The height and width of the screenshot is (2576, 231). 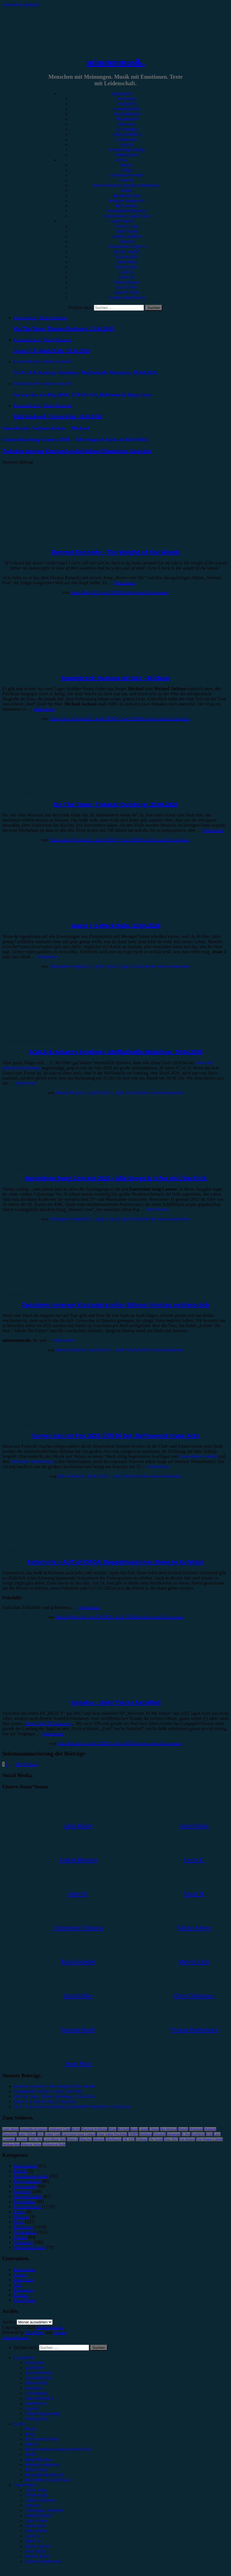 What do you see at coordinates (33, 2505) in the screenshot?
I see `Anna W. [menuitem]` at bounding box center [33, 2505].